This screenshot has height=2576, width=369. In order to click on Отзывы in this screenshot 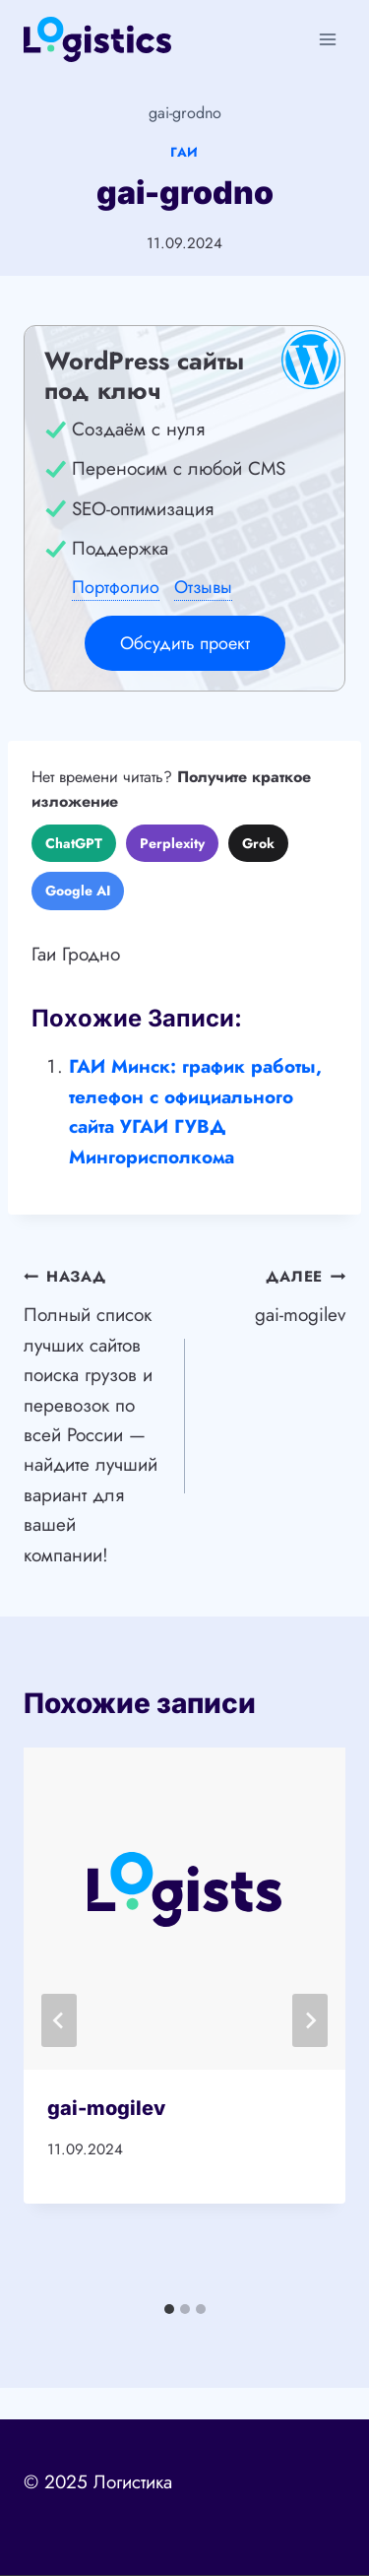, I will do `click(203, 587)`.